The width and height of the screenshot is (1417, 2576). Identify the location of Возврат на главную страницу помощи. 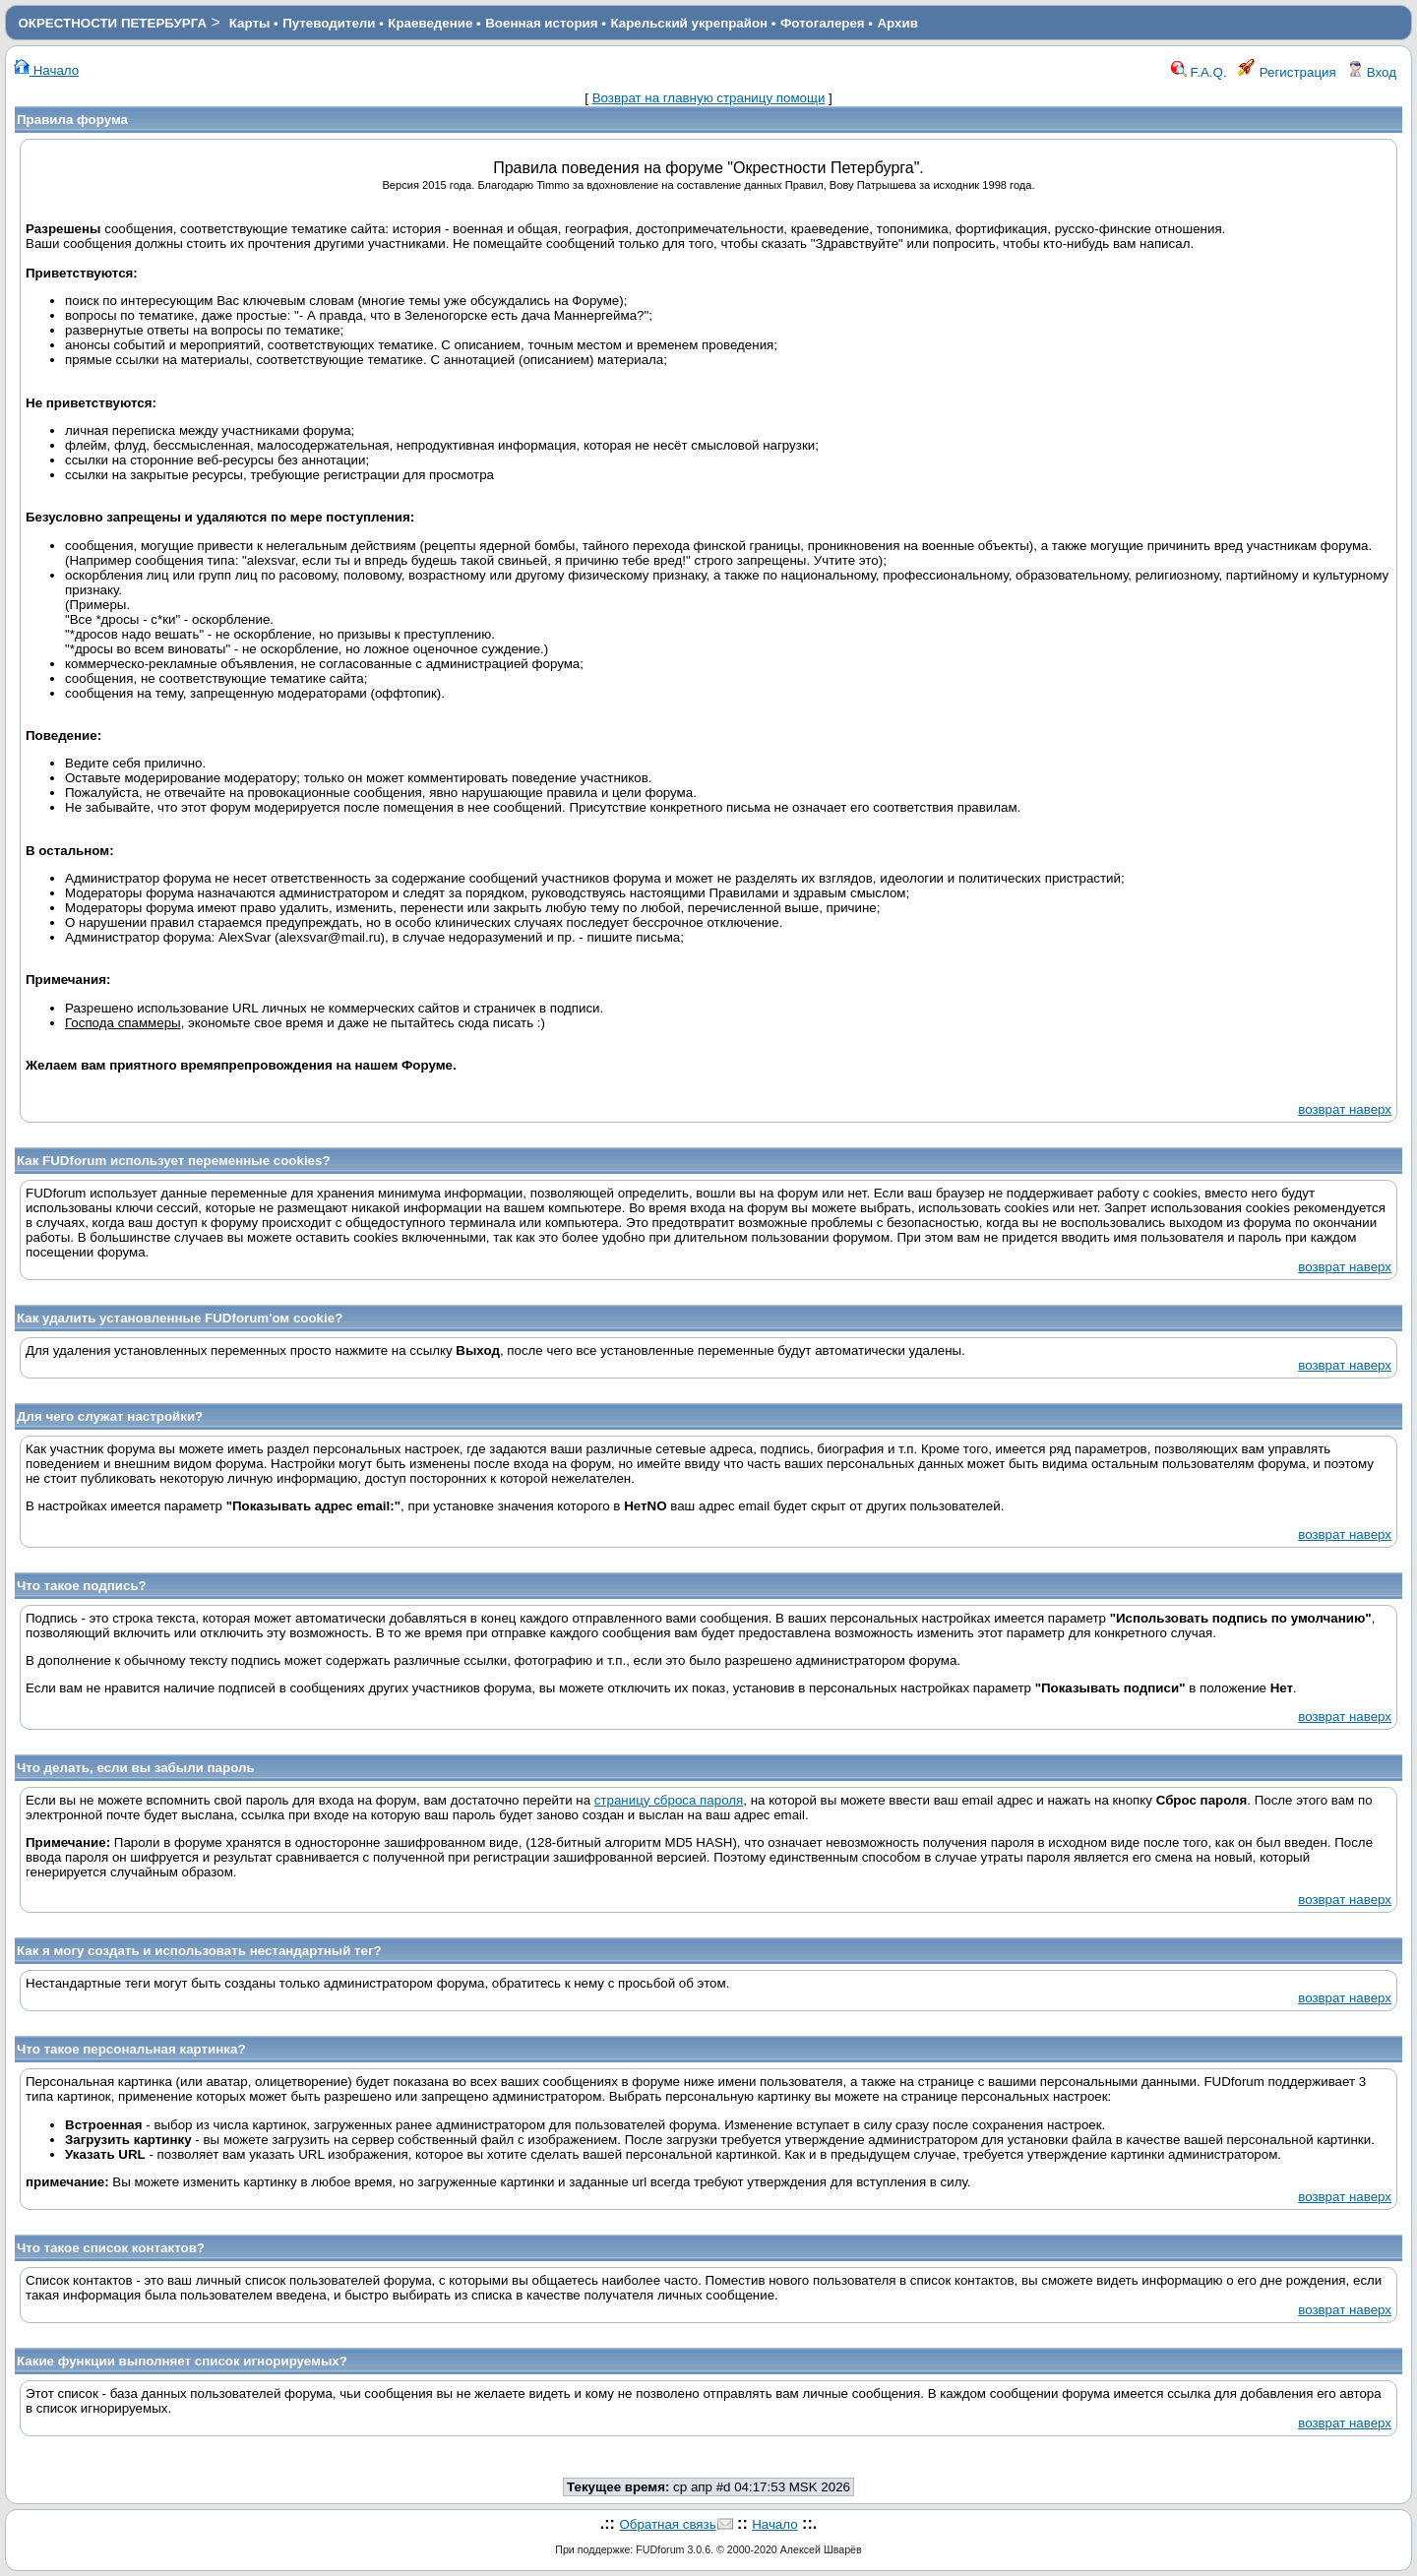
(709, 98).